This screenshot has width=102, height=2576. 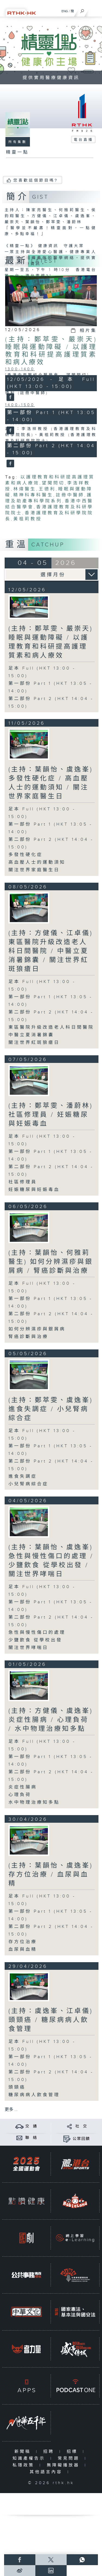 What do you see at coordinates (37, 1632) in the screenshot?
I see `急性與慢性傷口的處理` at bounding box center [37, 1632].